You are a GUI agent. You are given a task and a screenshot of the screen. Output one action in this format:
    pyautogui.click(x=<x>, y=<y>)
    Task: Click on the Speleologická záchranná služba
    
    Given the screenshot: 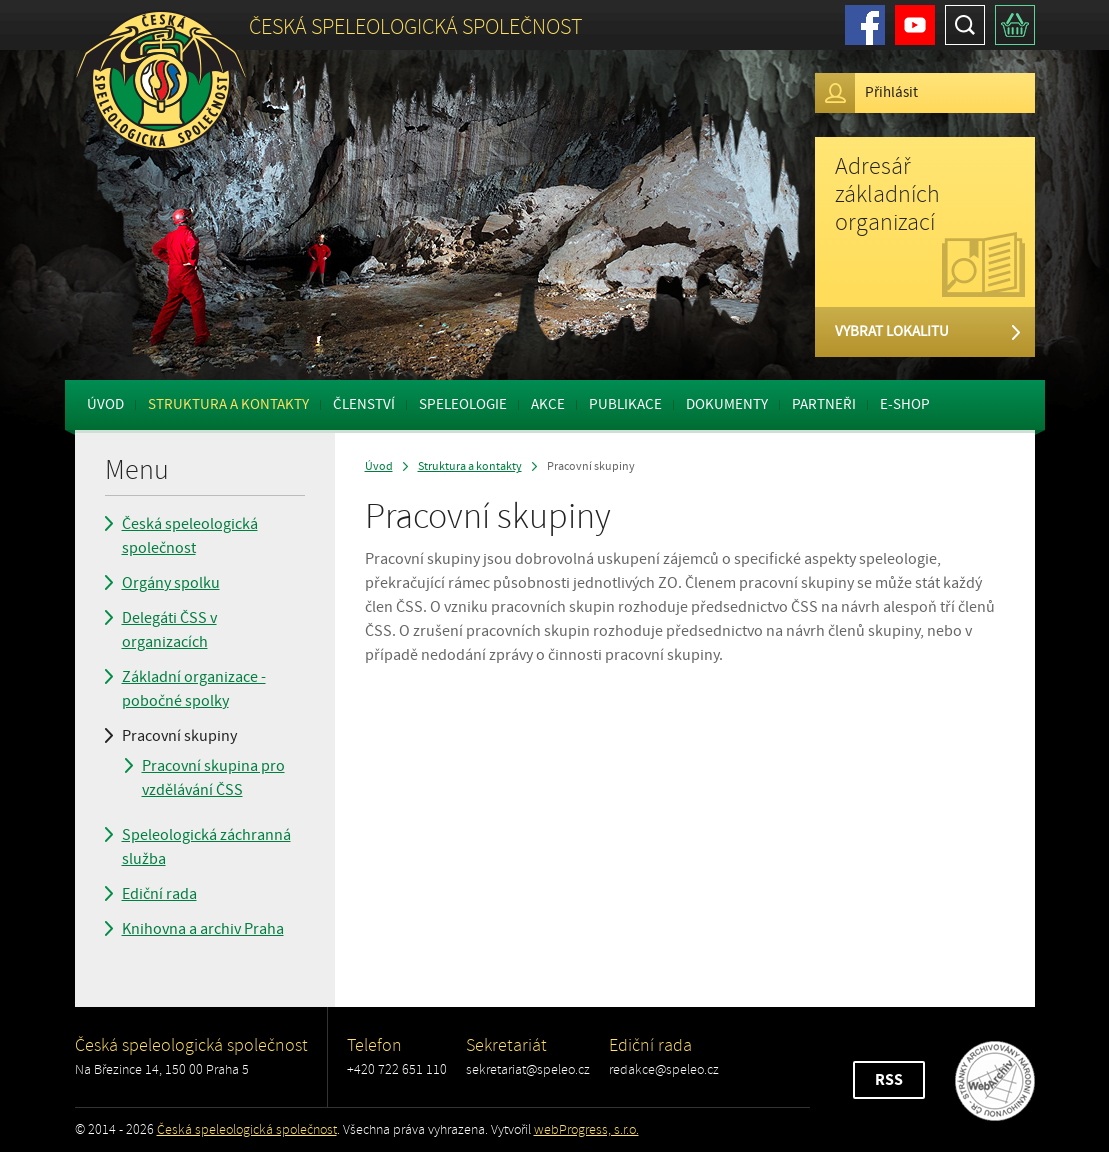 What is the action you would take?
    pyautogui.click(x=206, y=847)
    